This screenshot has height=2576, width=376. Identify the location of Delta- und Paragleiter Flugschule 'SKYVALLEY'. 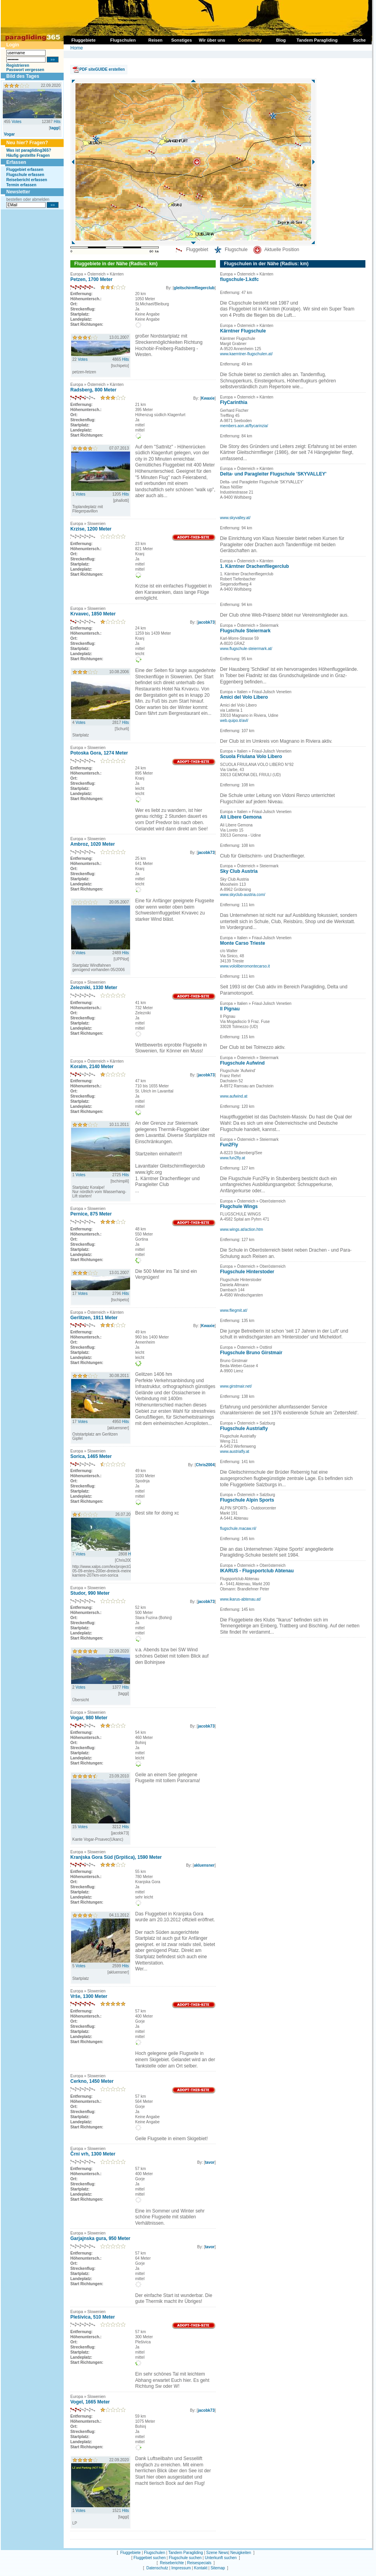
(273, 474).